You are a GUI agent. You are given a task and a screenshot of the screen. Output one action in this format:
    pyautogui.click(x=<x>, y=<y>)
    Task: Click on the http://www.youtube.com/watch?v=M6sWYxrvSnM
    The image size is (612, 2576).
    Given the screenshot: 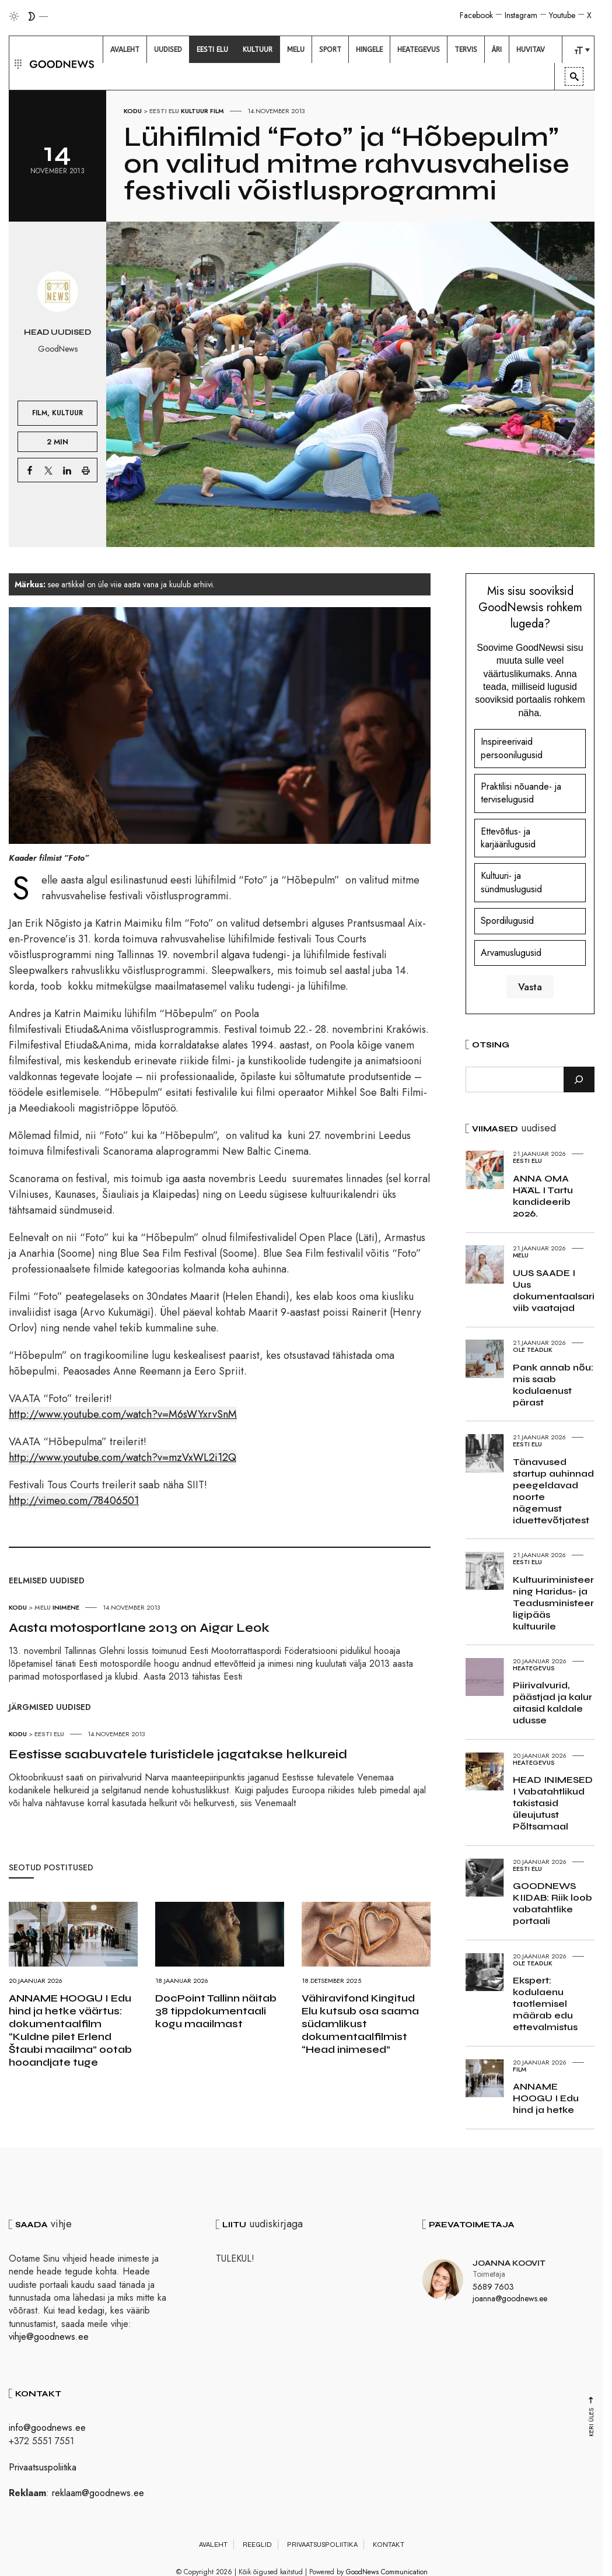 What is the action you would take?
    pyautogui.click(x=123, y=1414)
    